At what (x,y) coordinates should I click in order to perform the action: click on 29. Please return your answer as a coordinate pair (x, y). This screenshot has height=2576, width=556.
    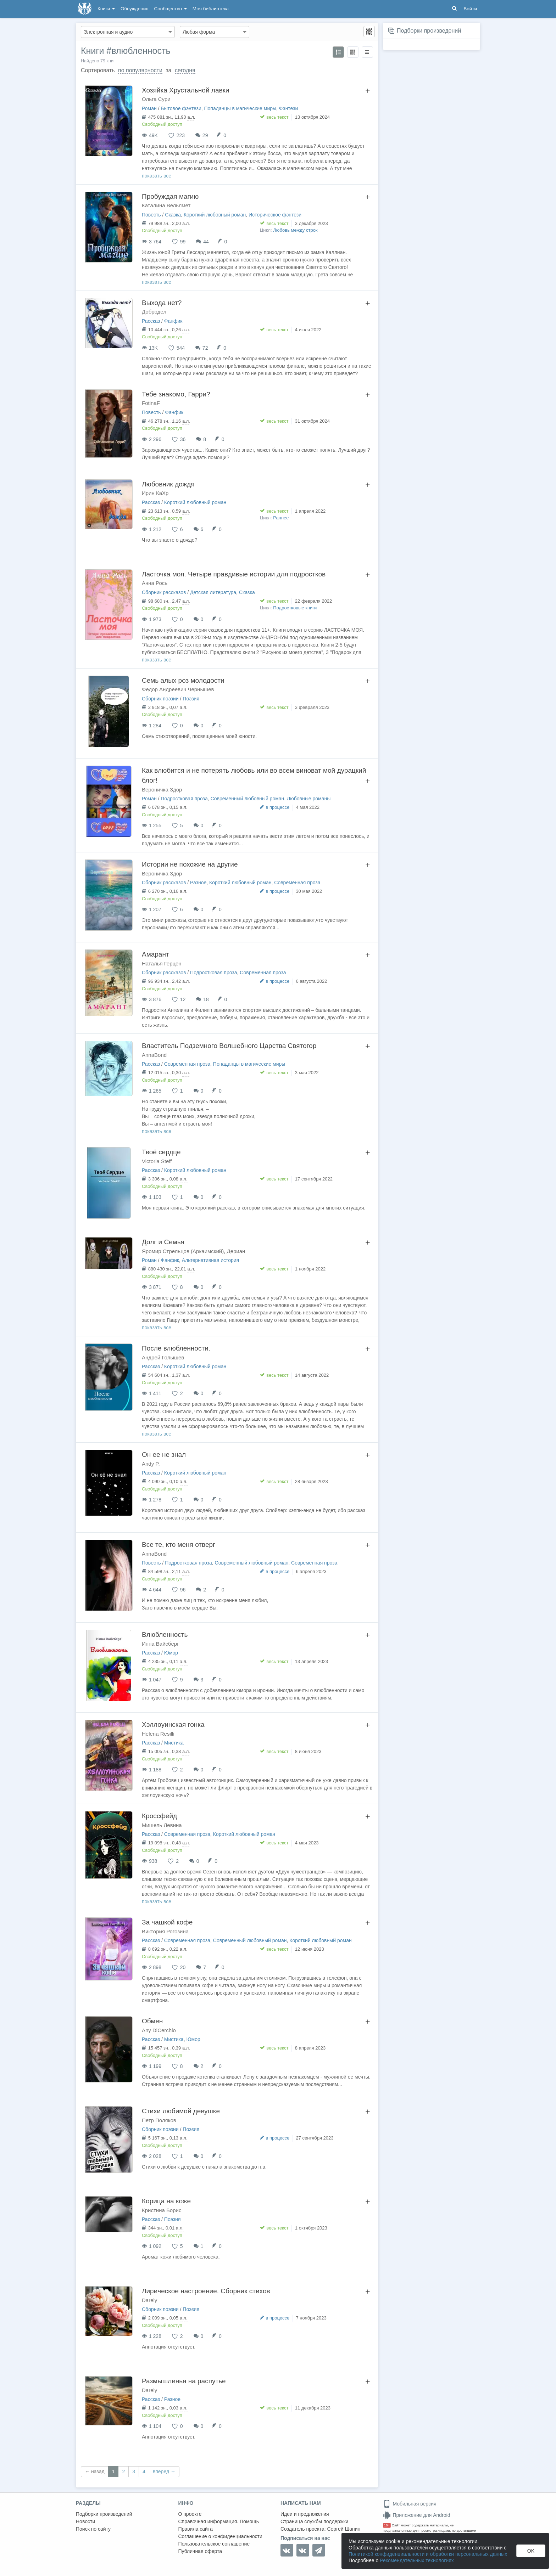
    Looking at the image, I should click on (205, 135).